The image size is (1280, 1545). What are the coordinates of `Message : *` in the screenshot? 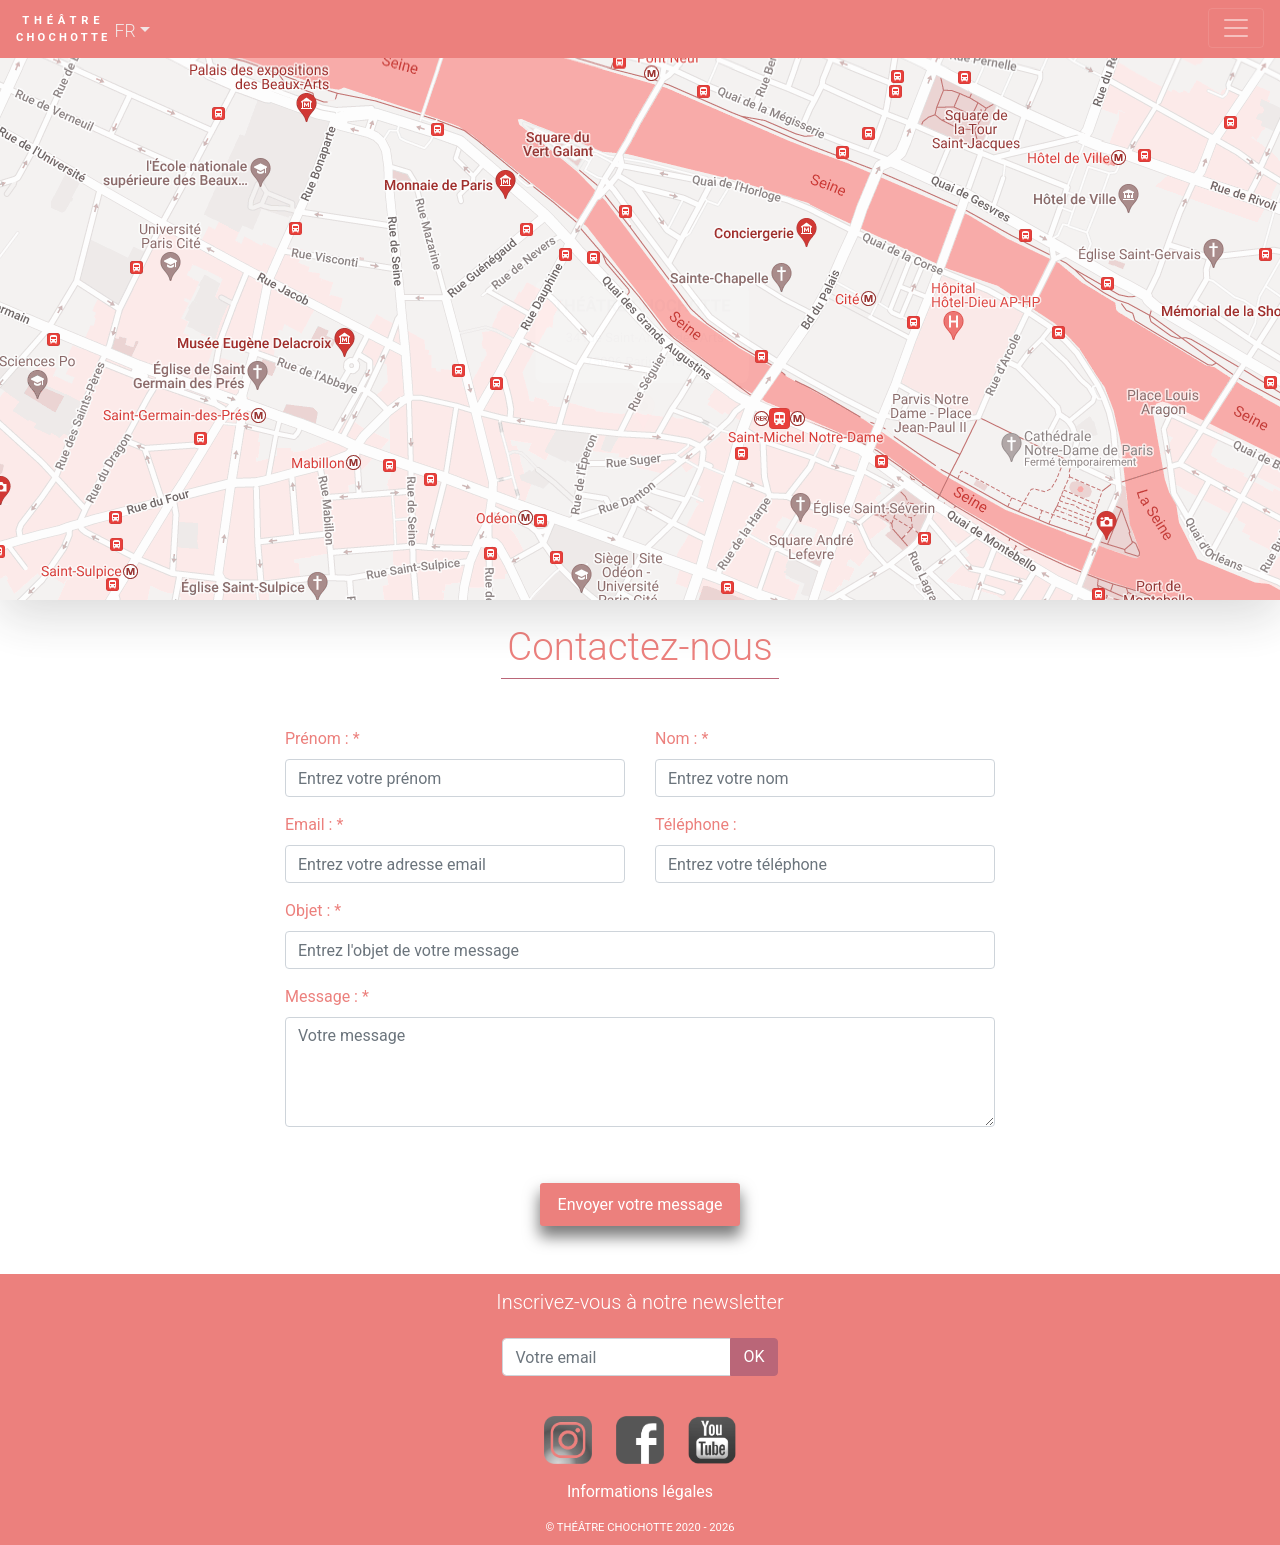 It's located at (327, 996).